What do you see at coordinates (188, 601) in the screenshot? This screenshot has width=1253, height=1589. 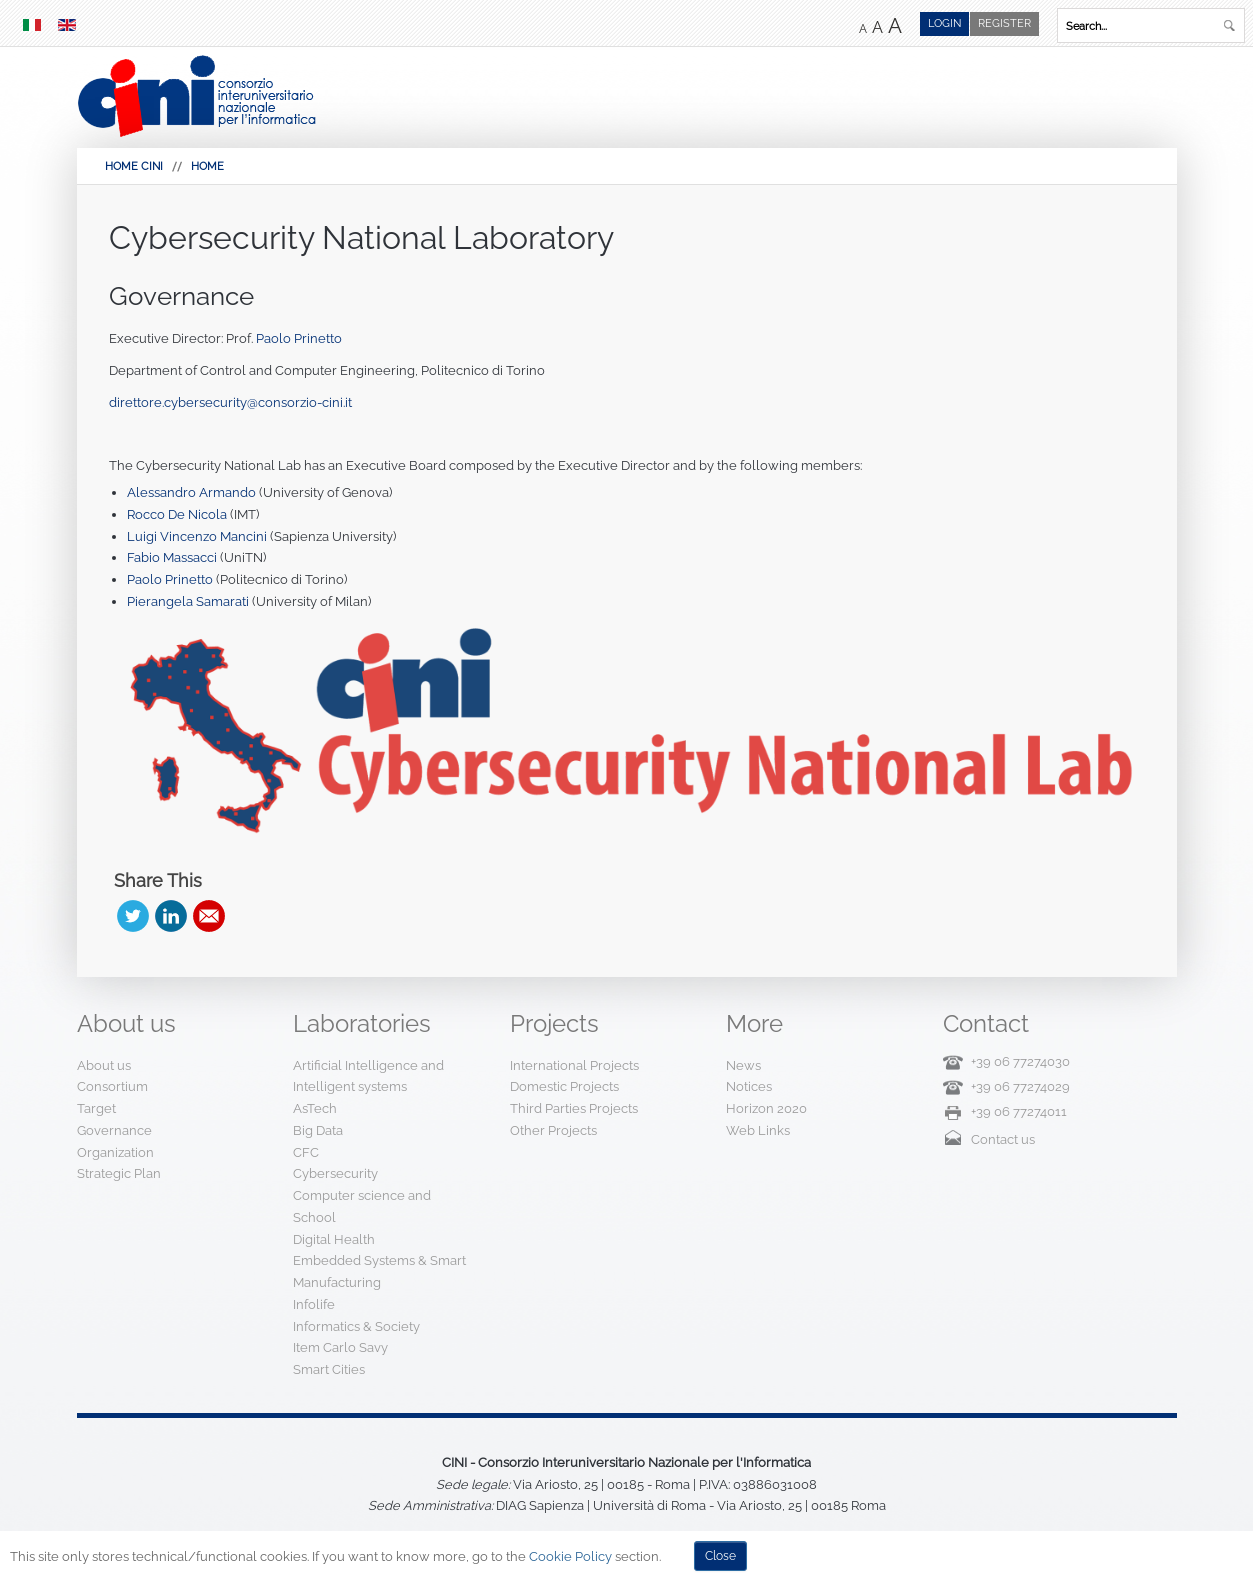 I see `Pierangela Samarati` at bounding box center [188, 601].